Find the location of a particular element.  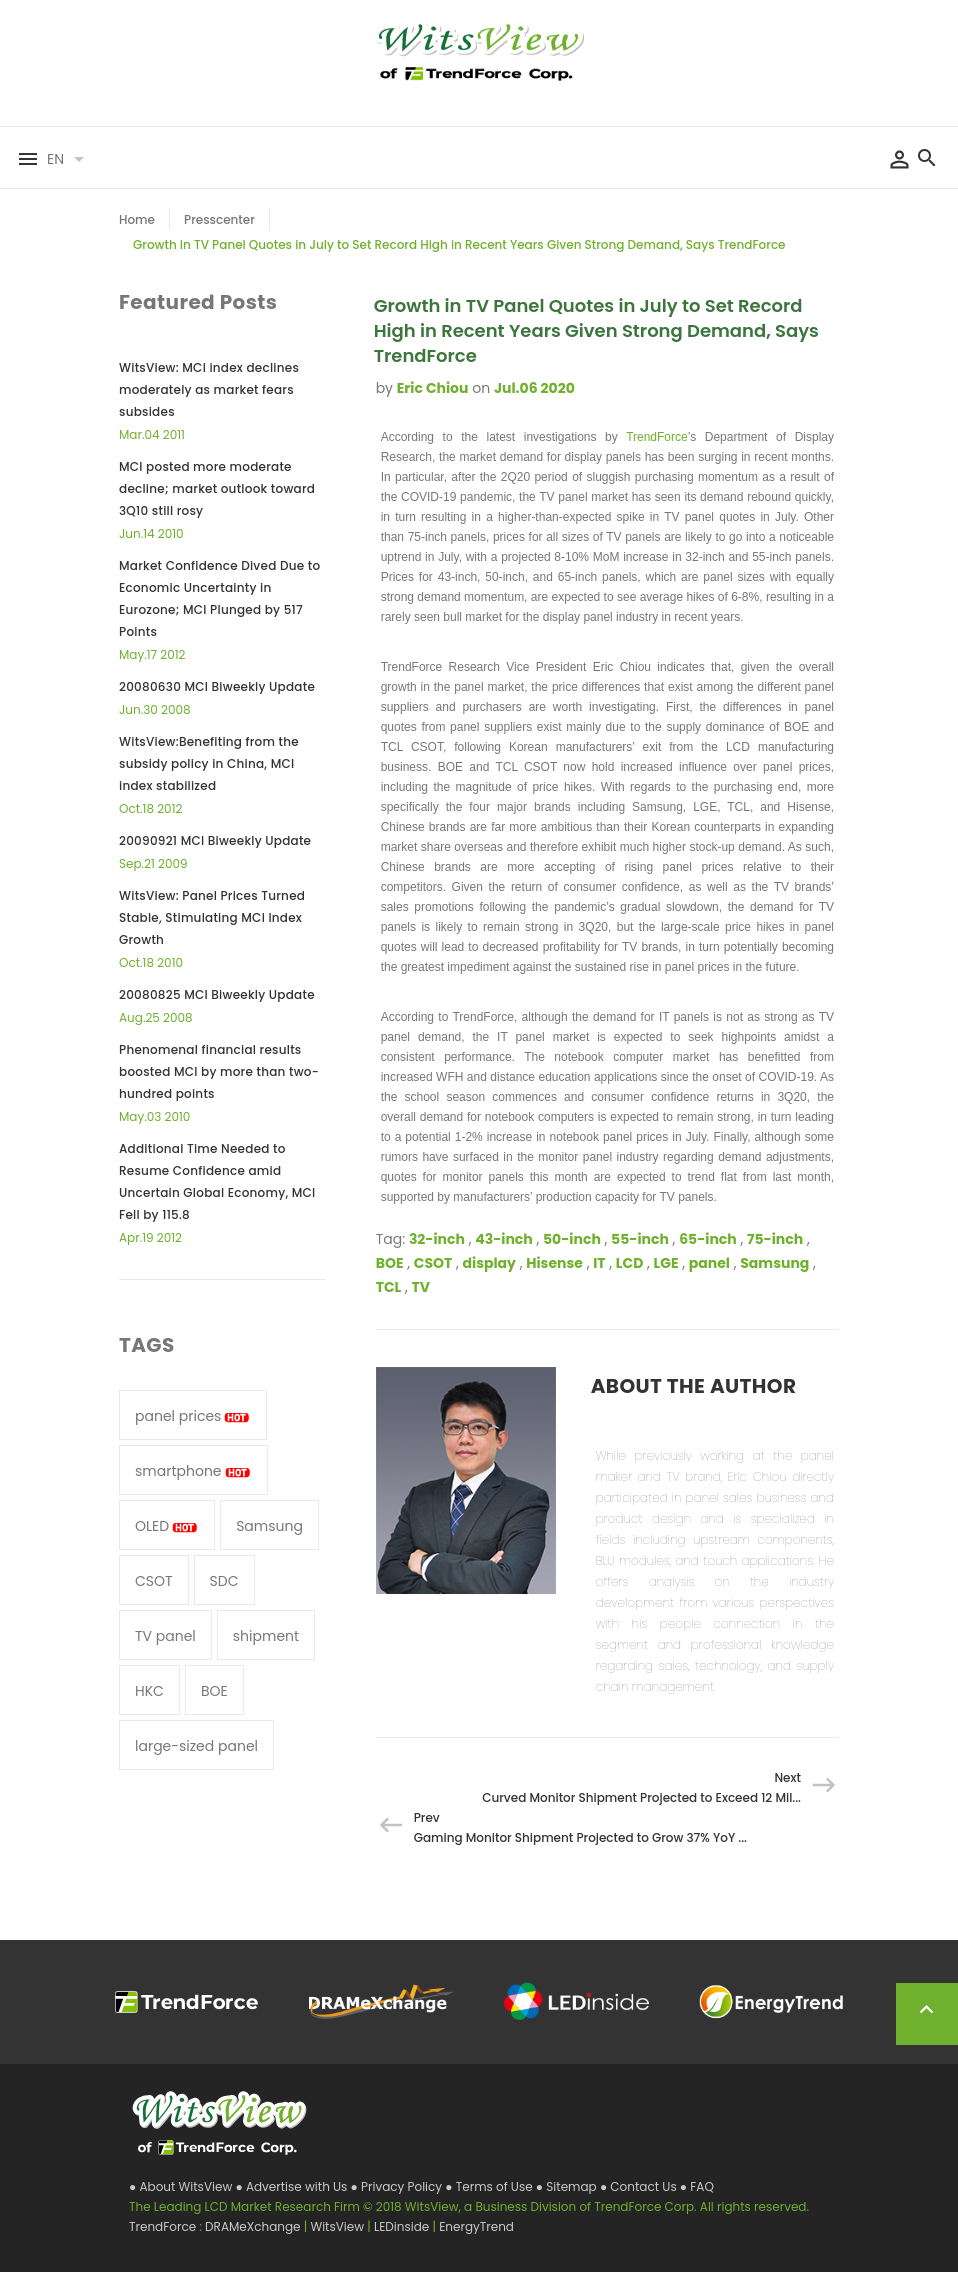

LGE is located at coordinates (666, 1263).